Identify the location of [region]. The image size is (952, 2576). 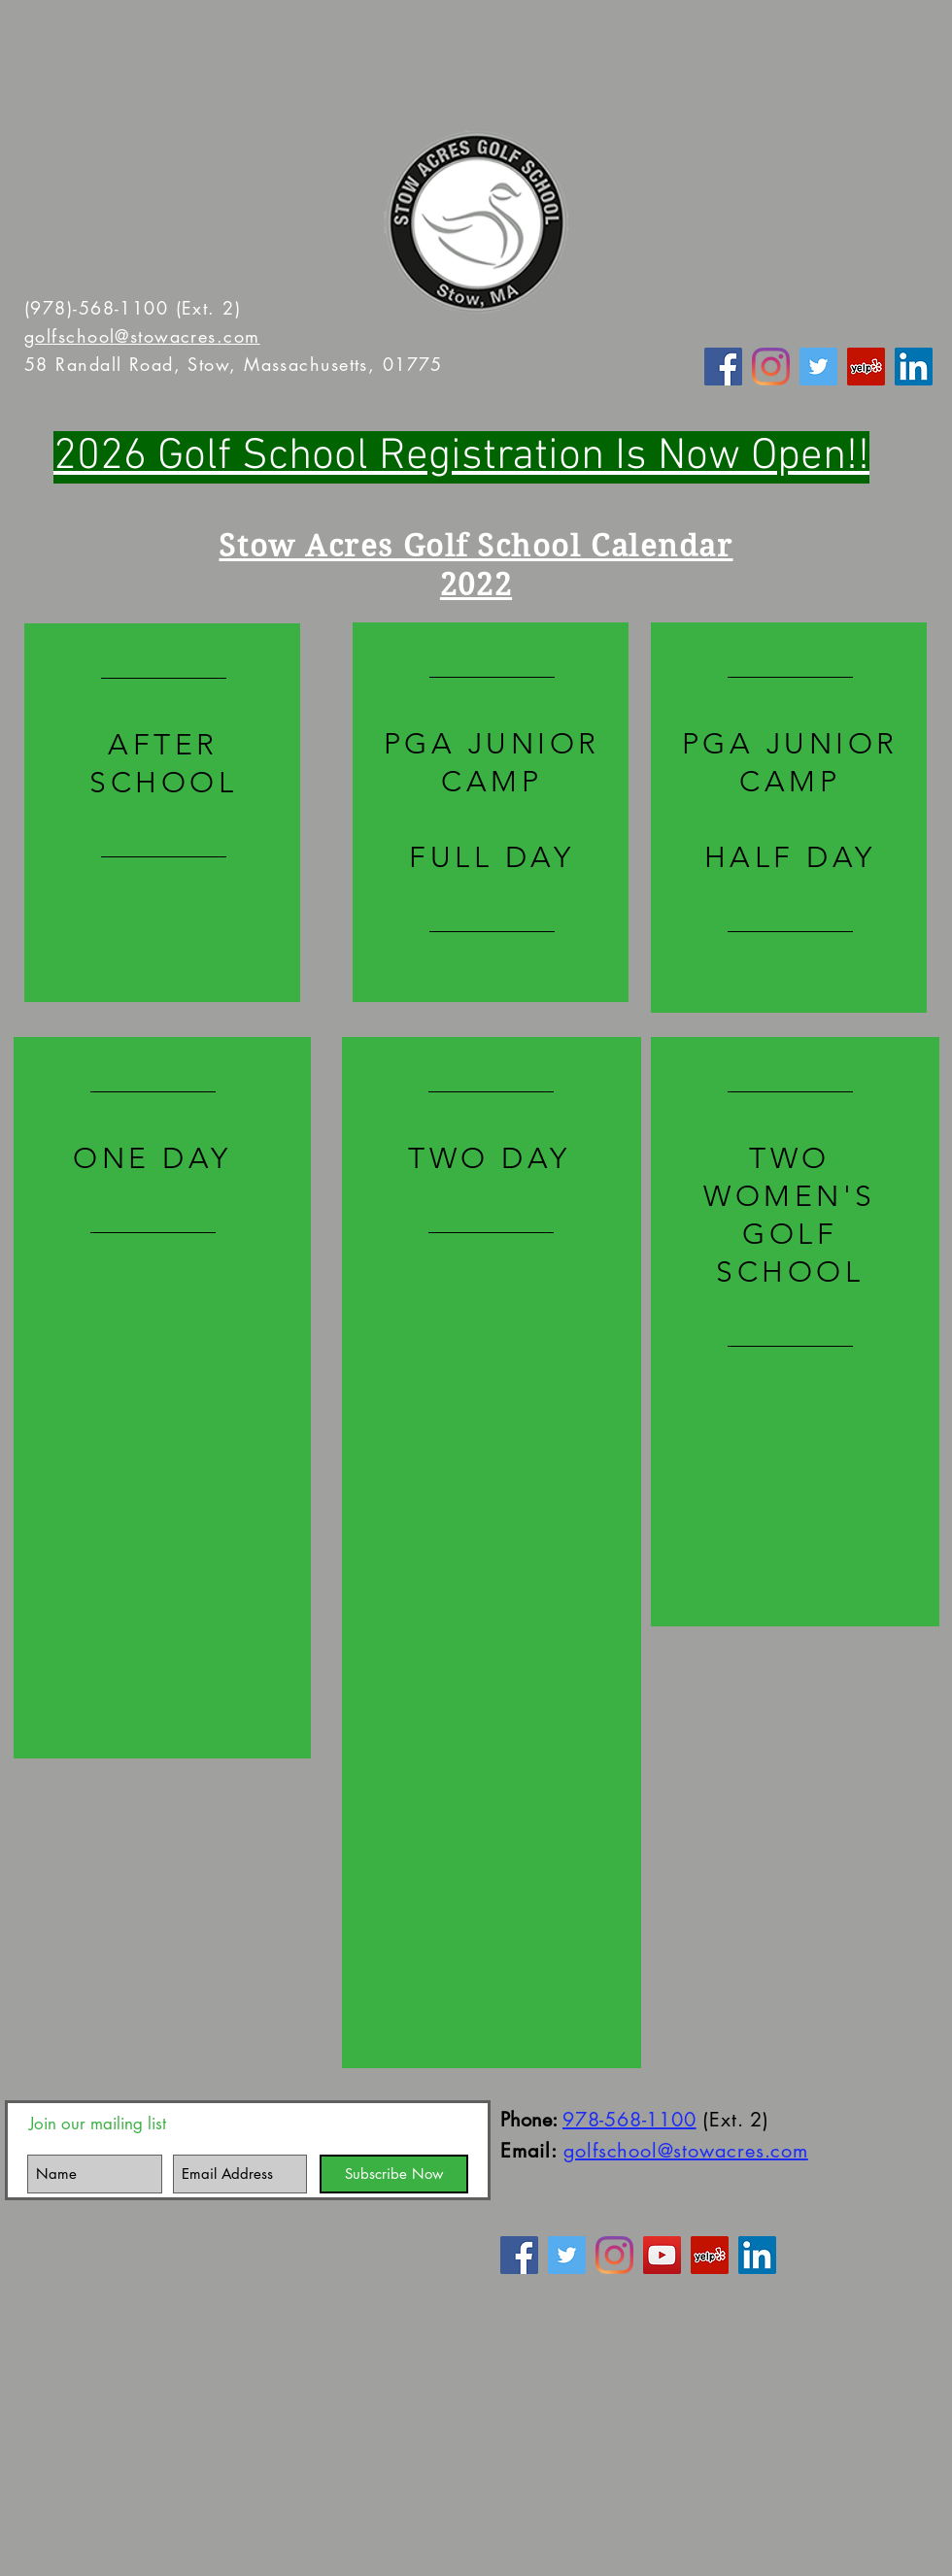
(162, 812).